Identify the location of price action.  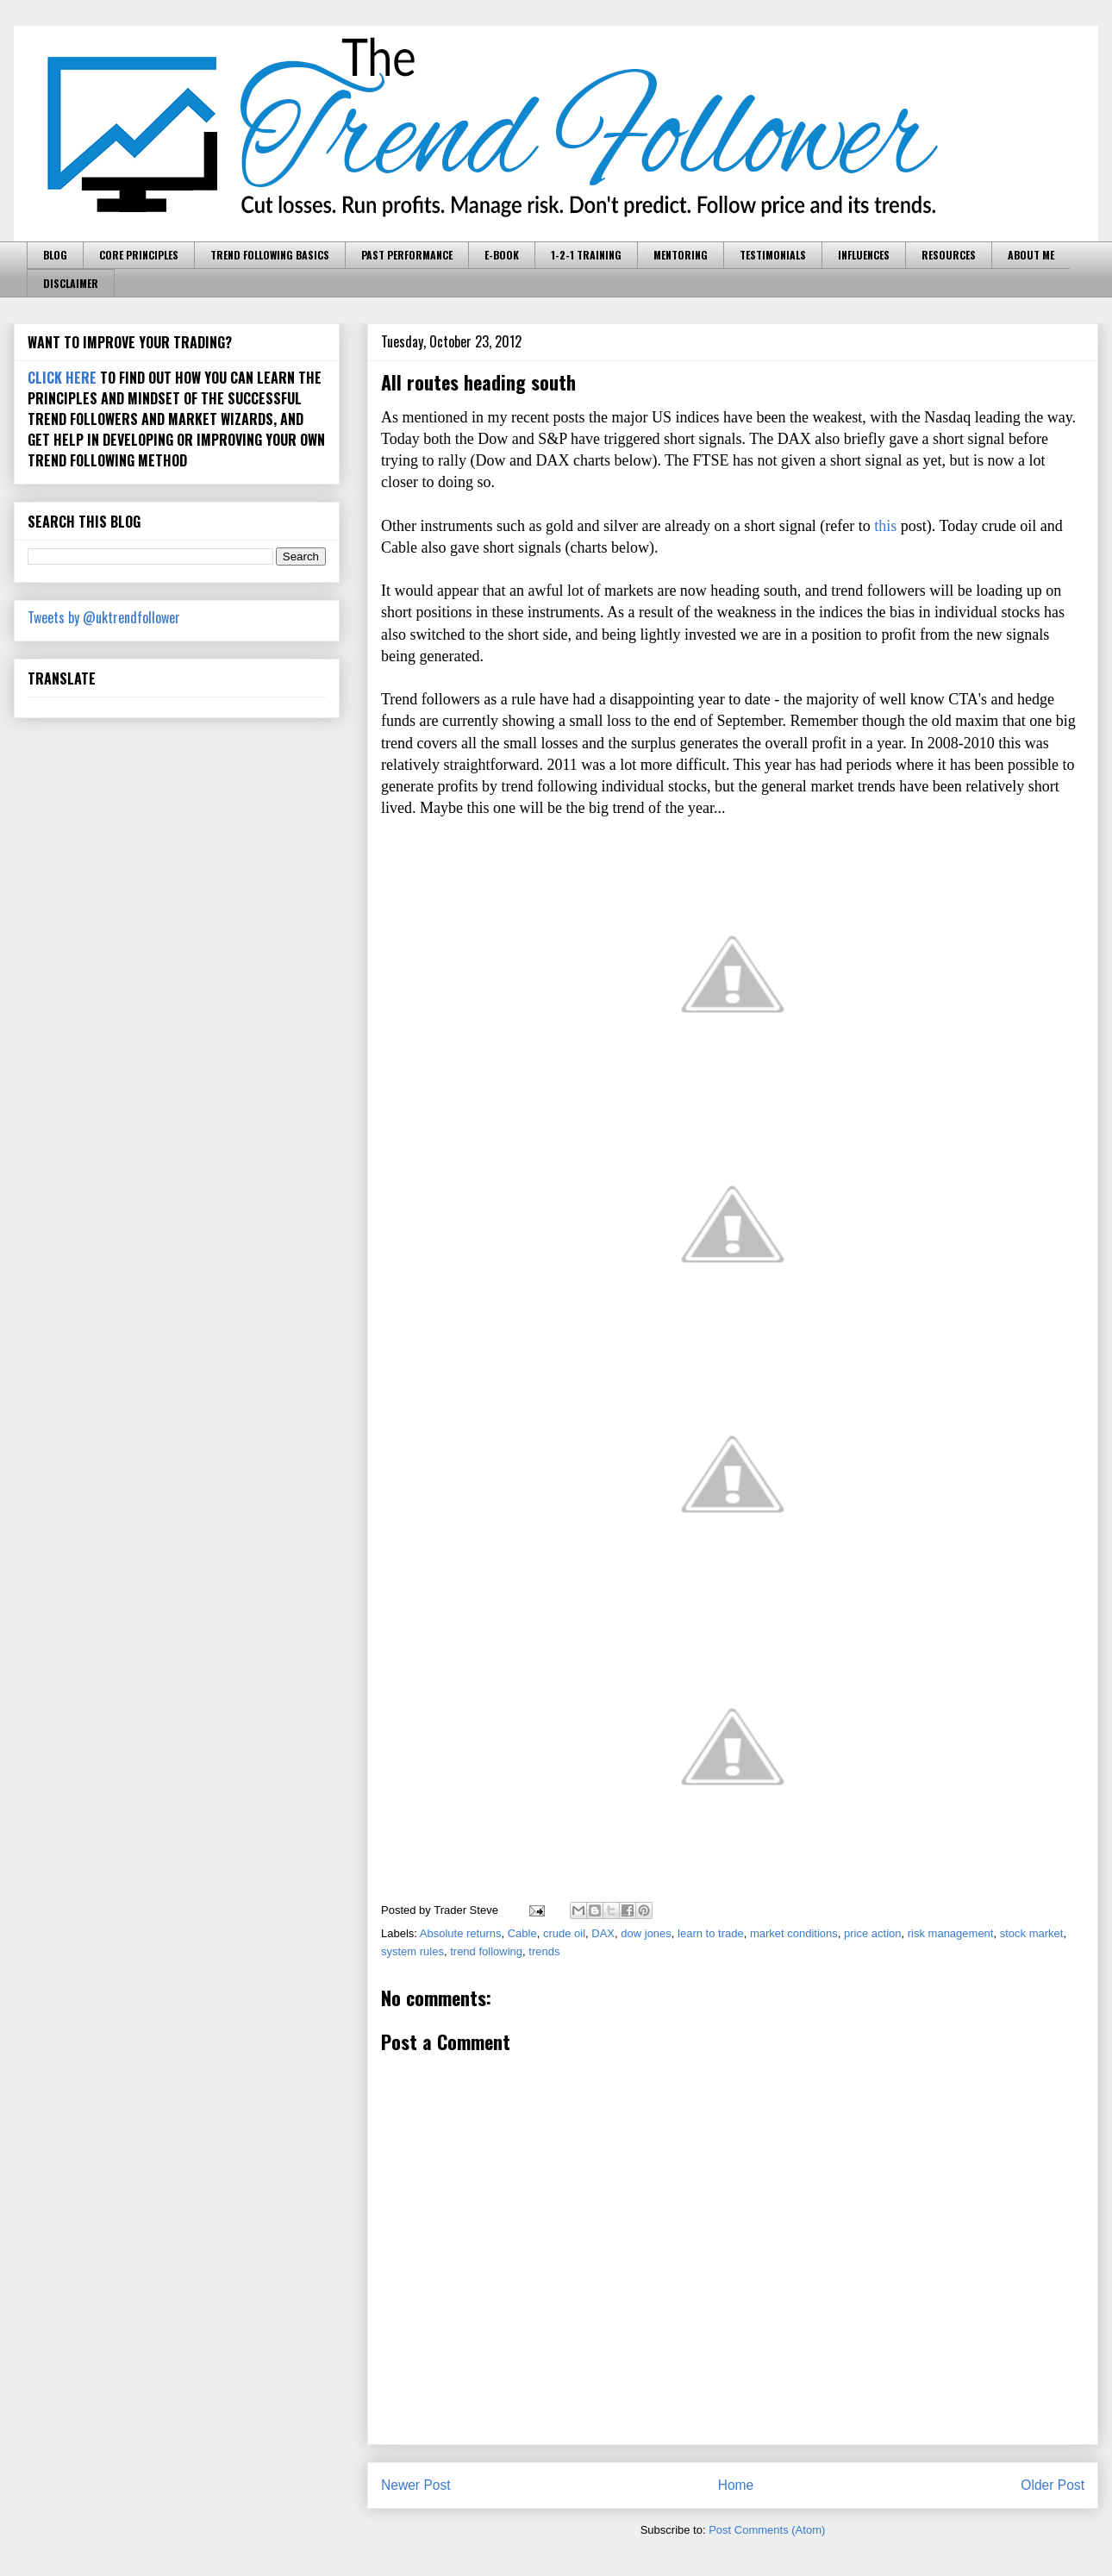
(872, 1933).